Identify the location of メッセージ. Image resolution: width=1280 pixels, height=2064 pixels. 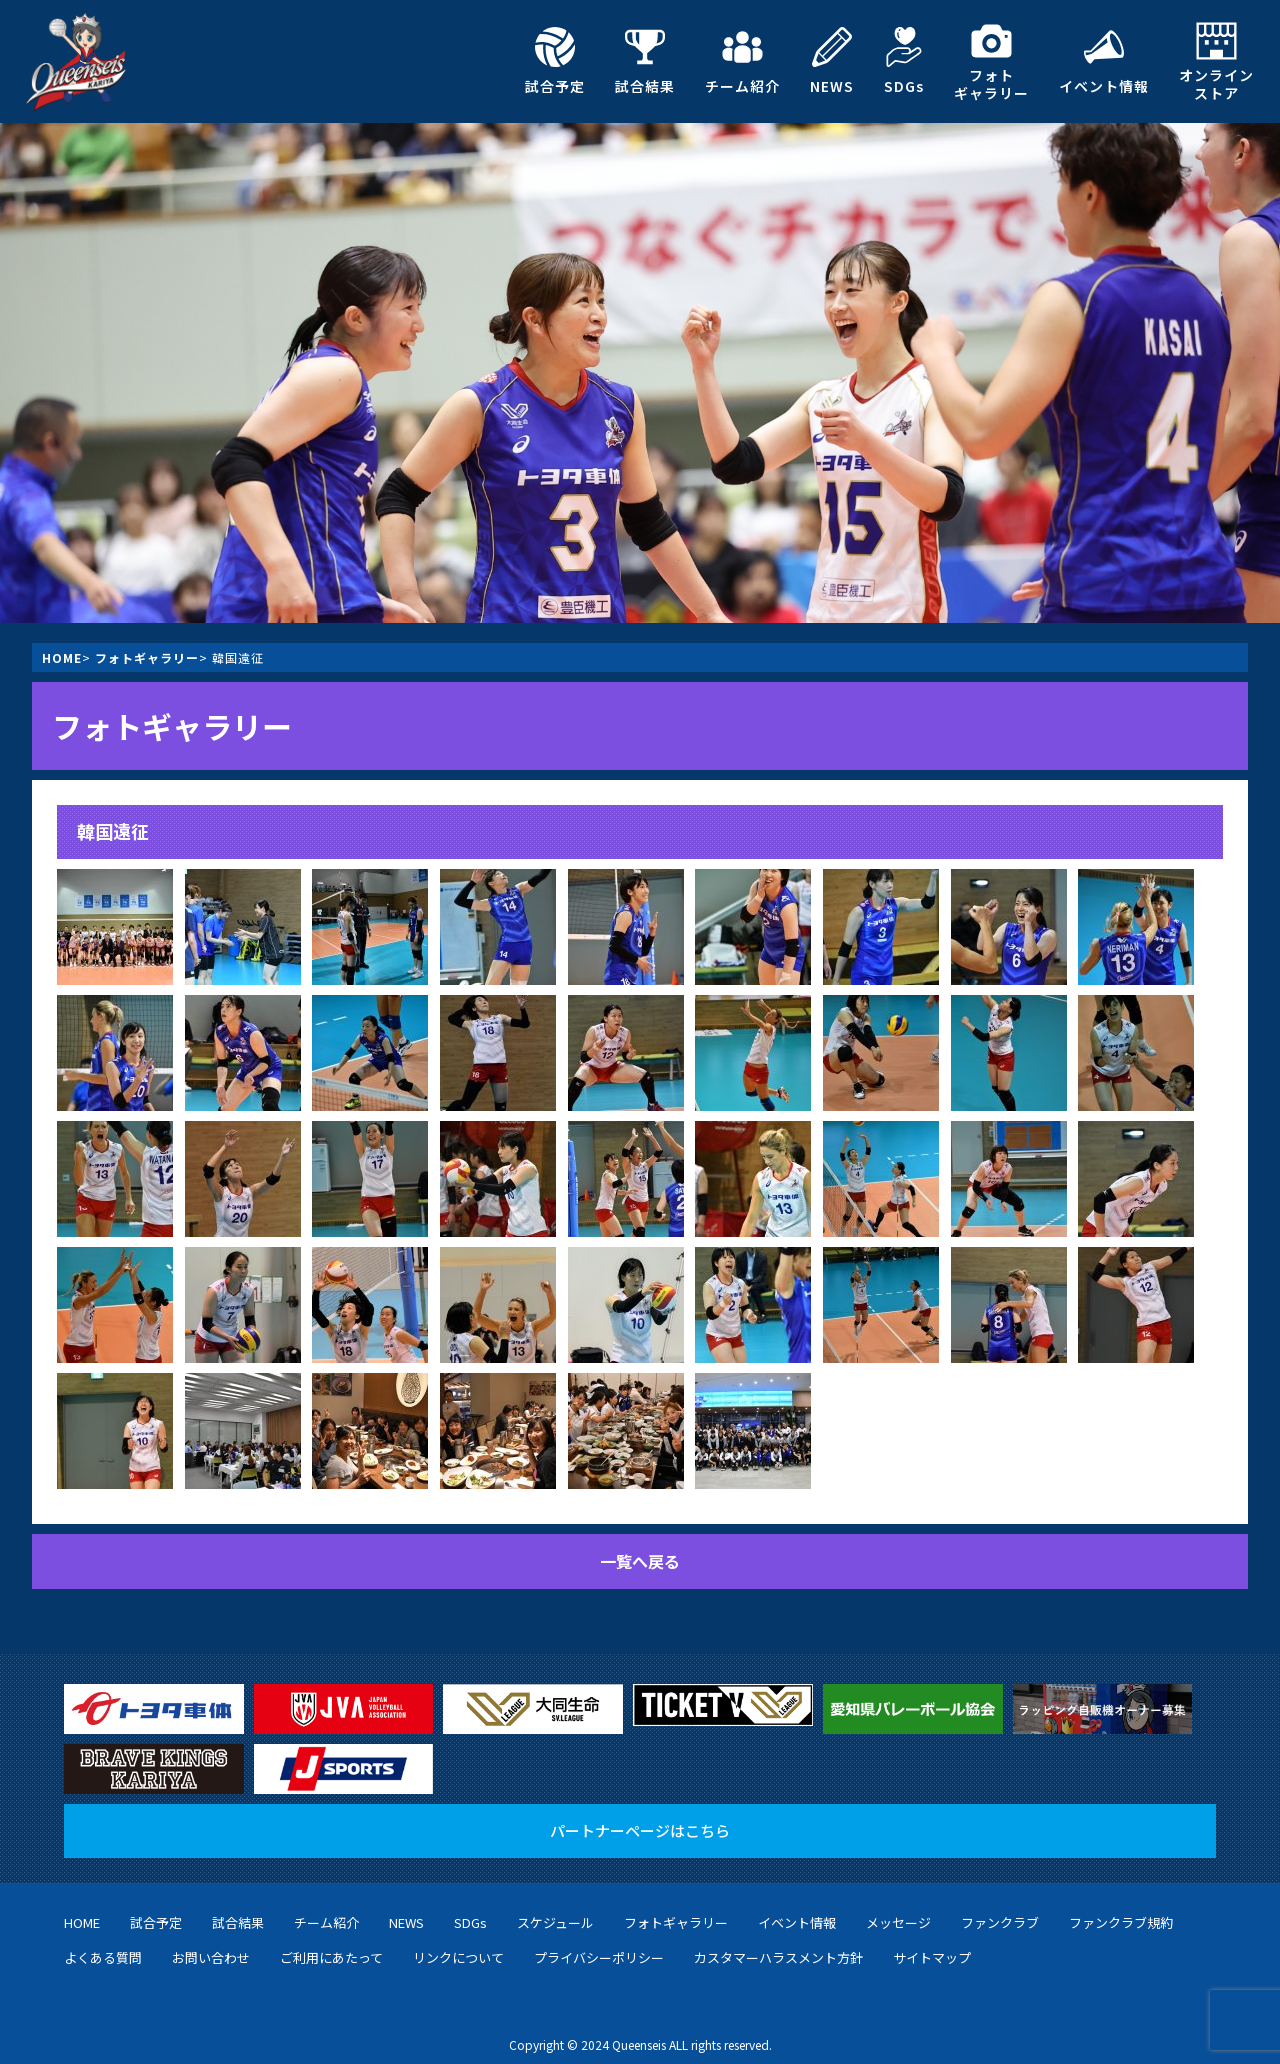
(898, 1907).